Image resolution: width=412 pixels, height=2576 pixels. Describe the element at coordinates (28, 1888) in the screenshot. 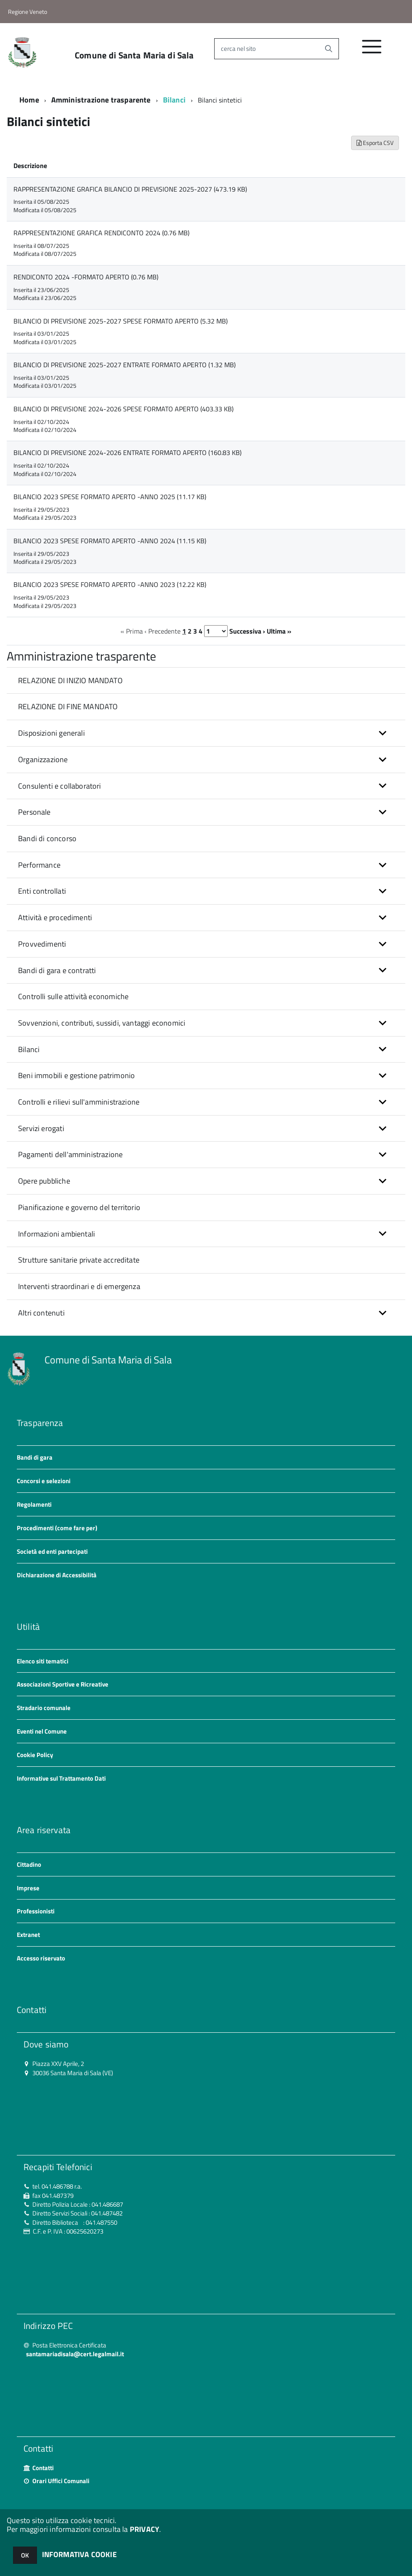

I see `Imprese` at that location.